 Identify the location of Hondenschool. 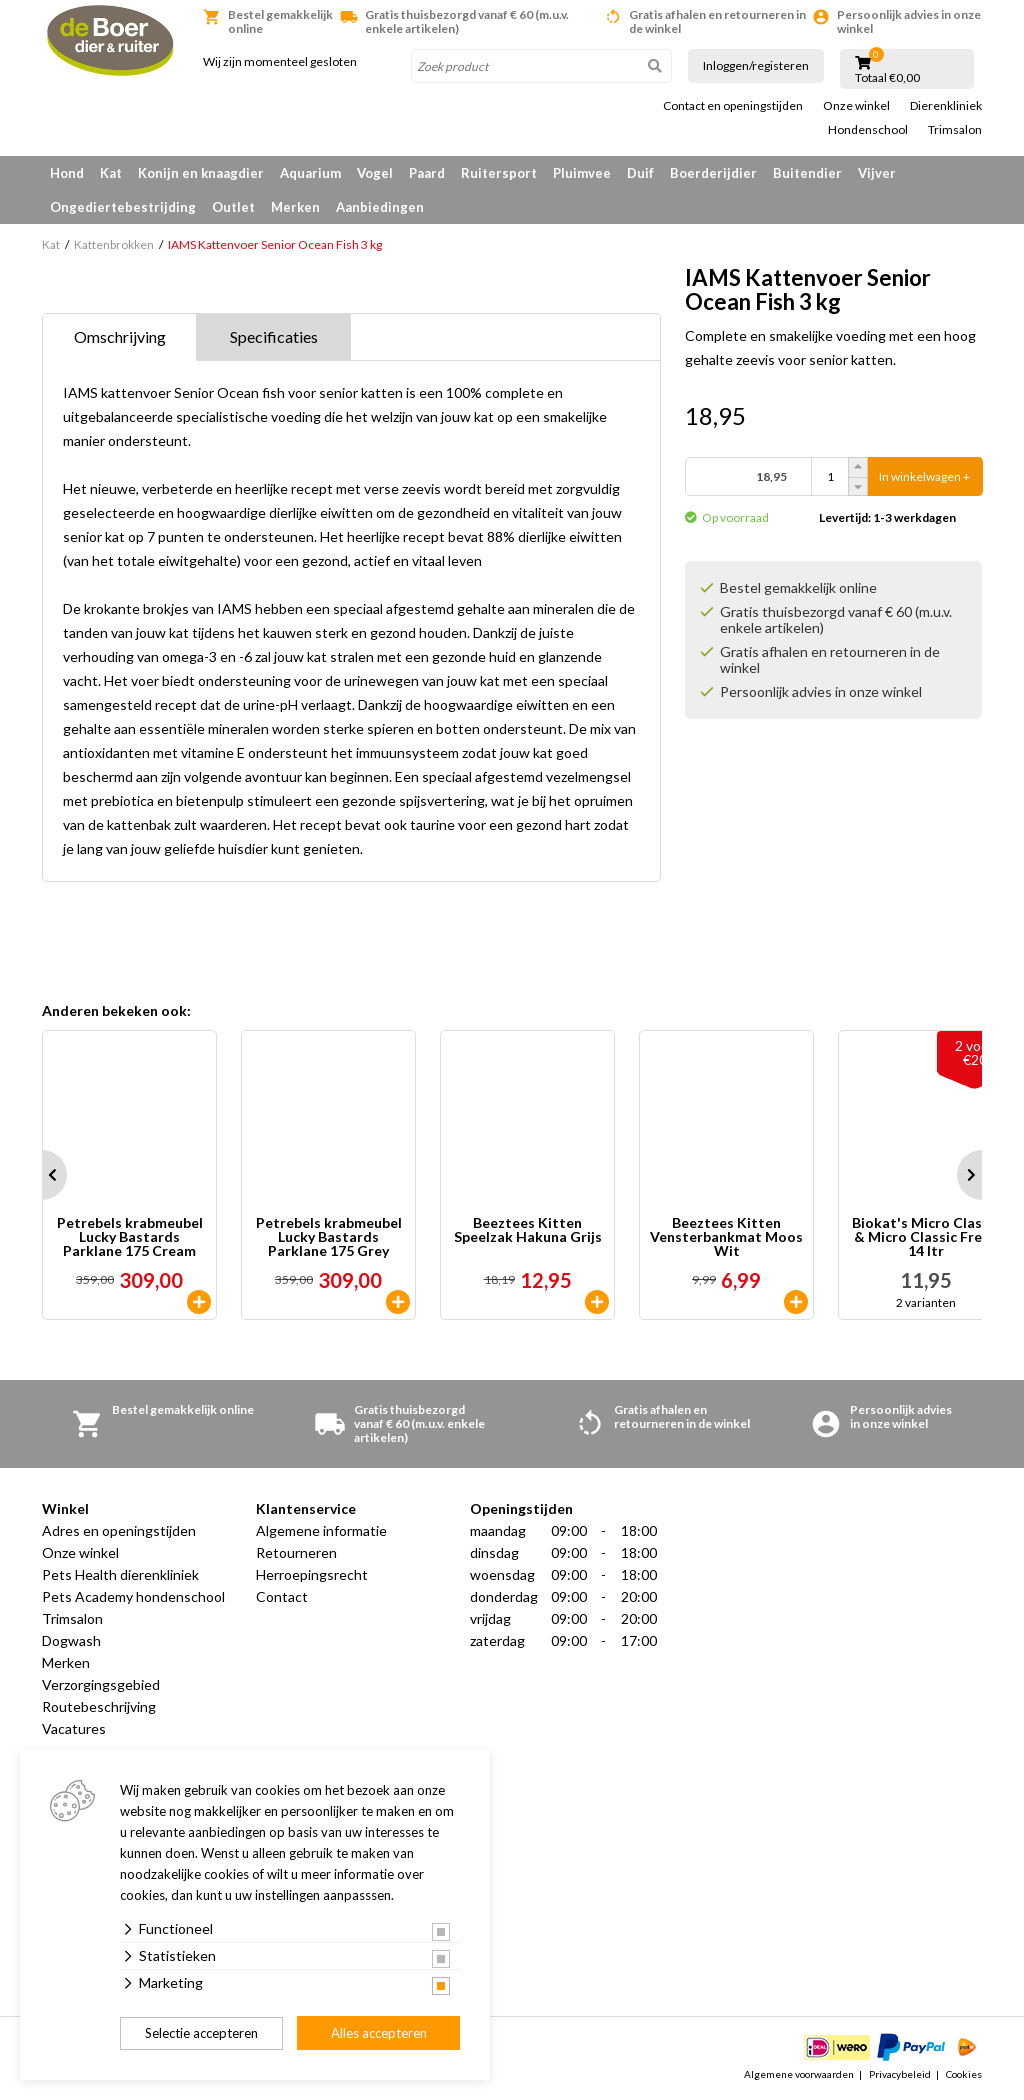
(868, 130).